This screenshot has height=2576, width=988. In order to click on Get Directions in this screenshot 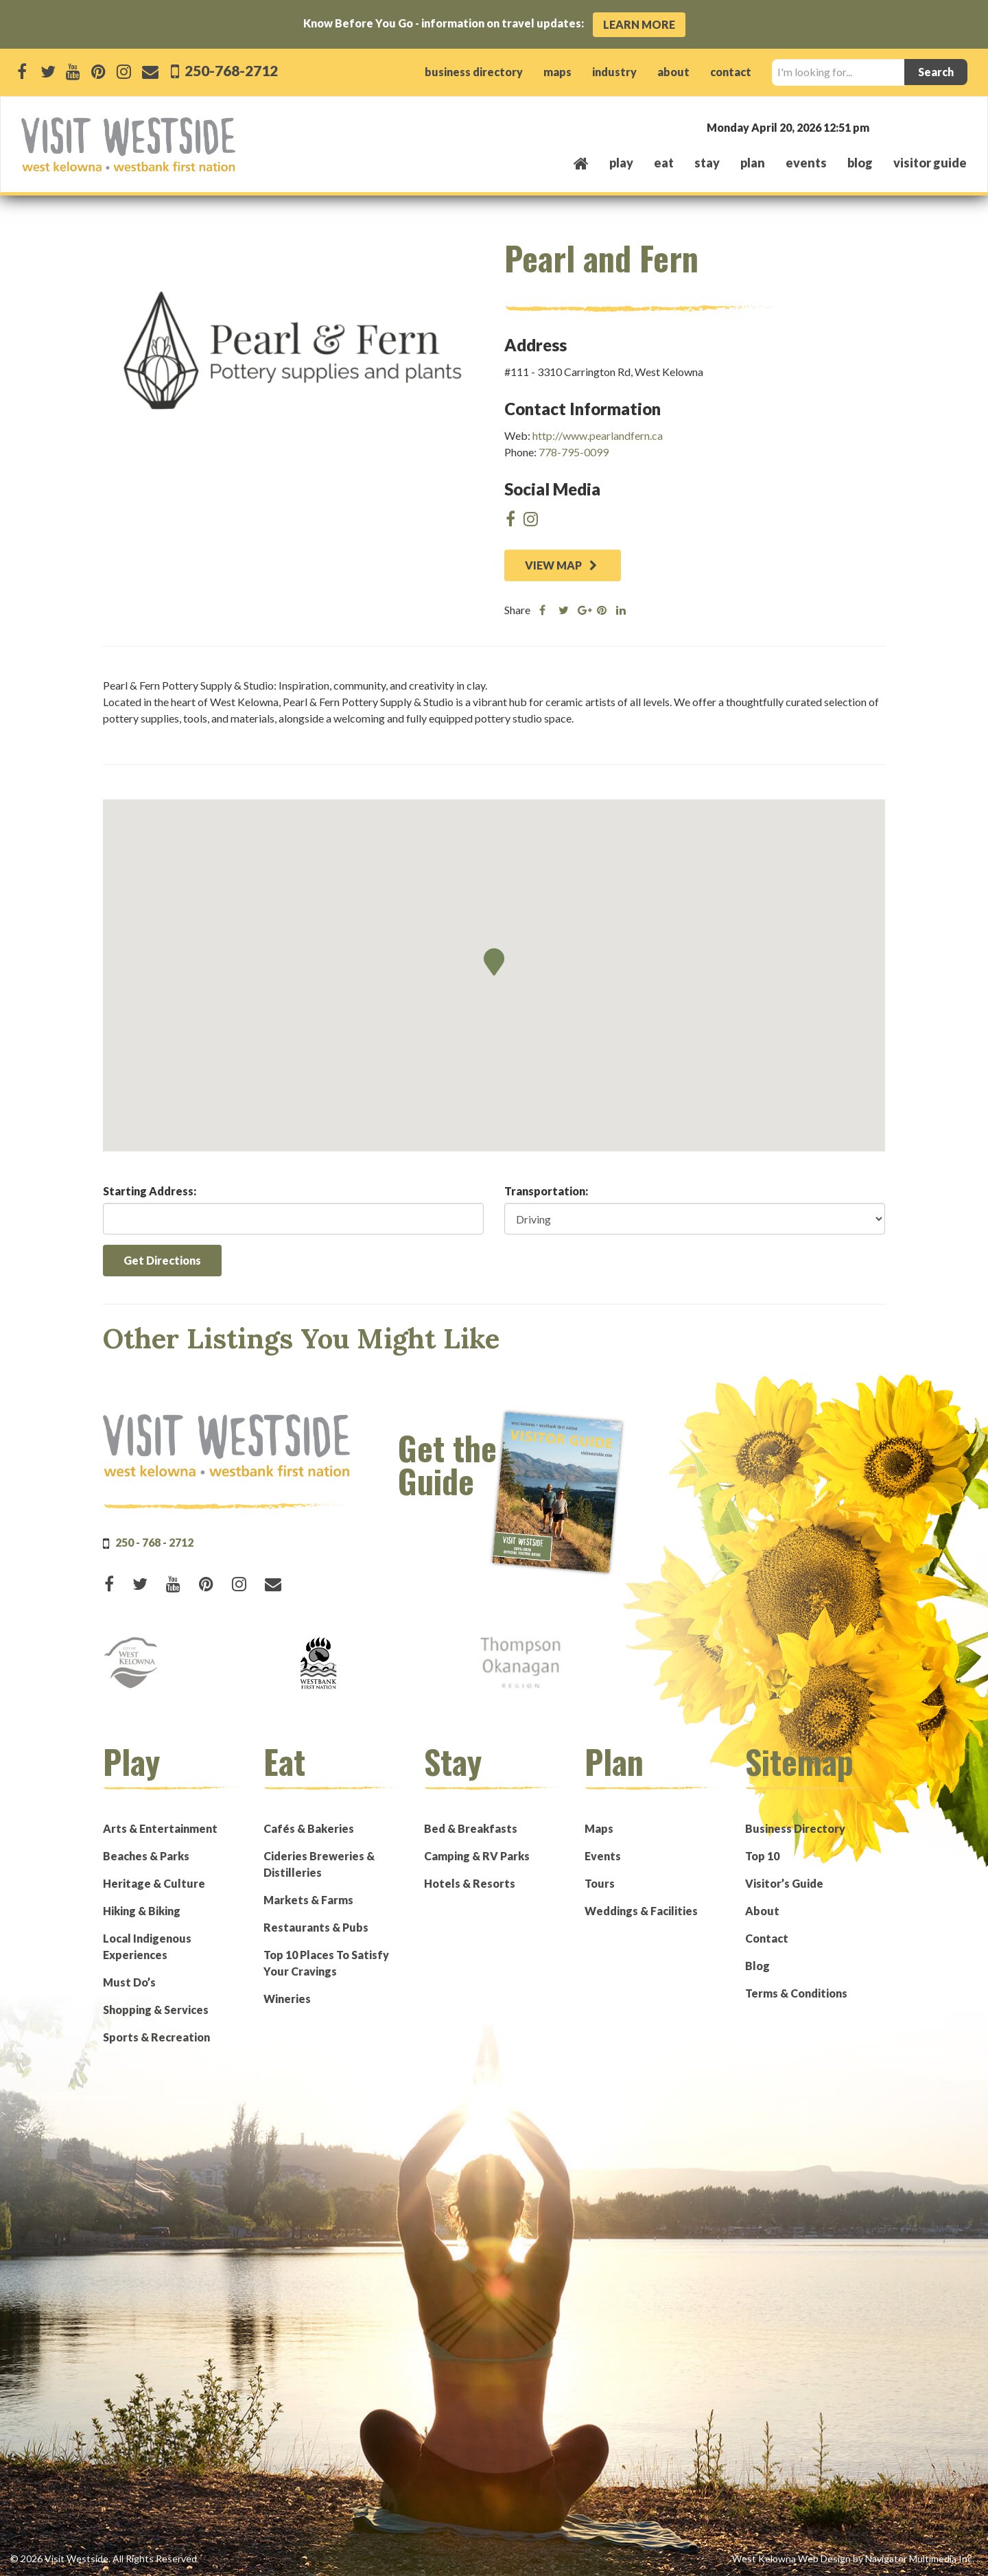, I will do `click(162, 1260)`.